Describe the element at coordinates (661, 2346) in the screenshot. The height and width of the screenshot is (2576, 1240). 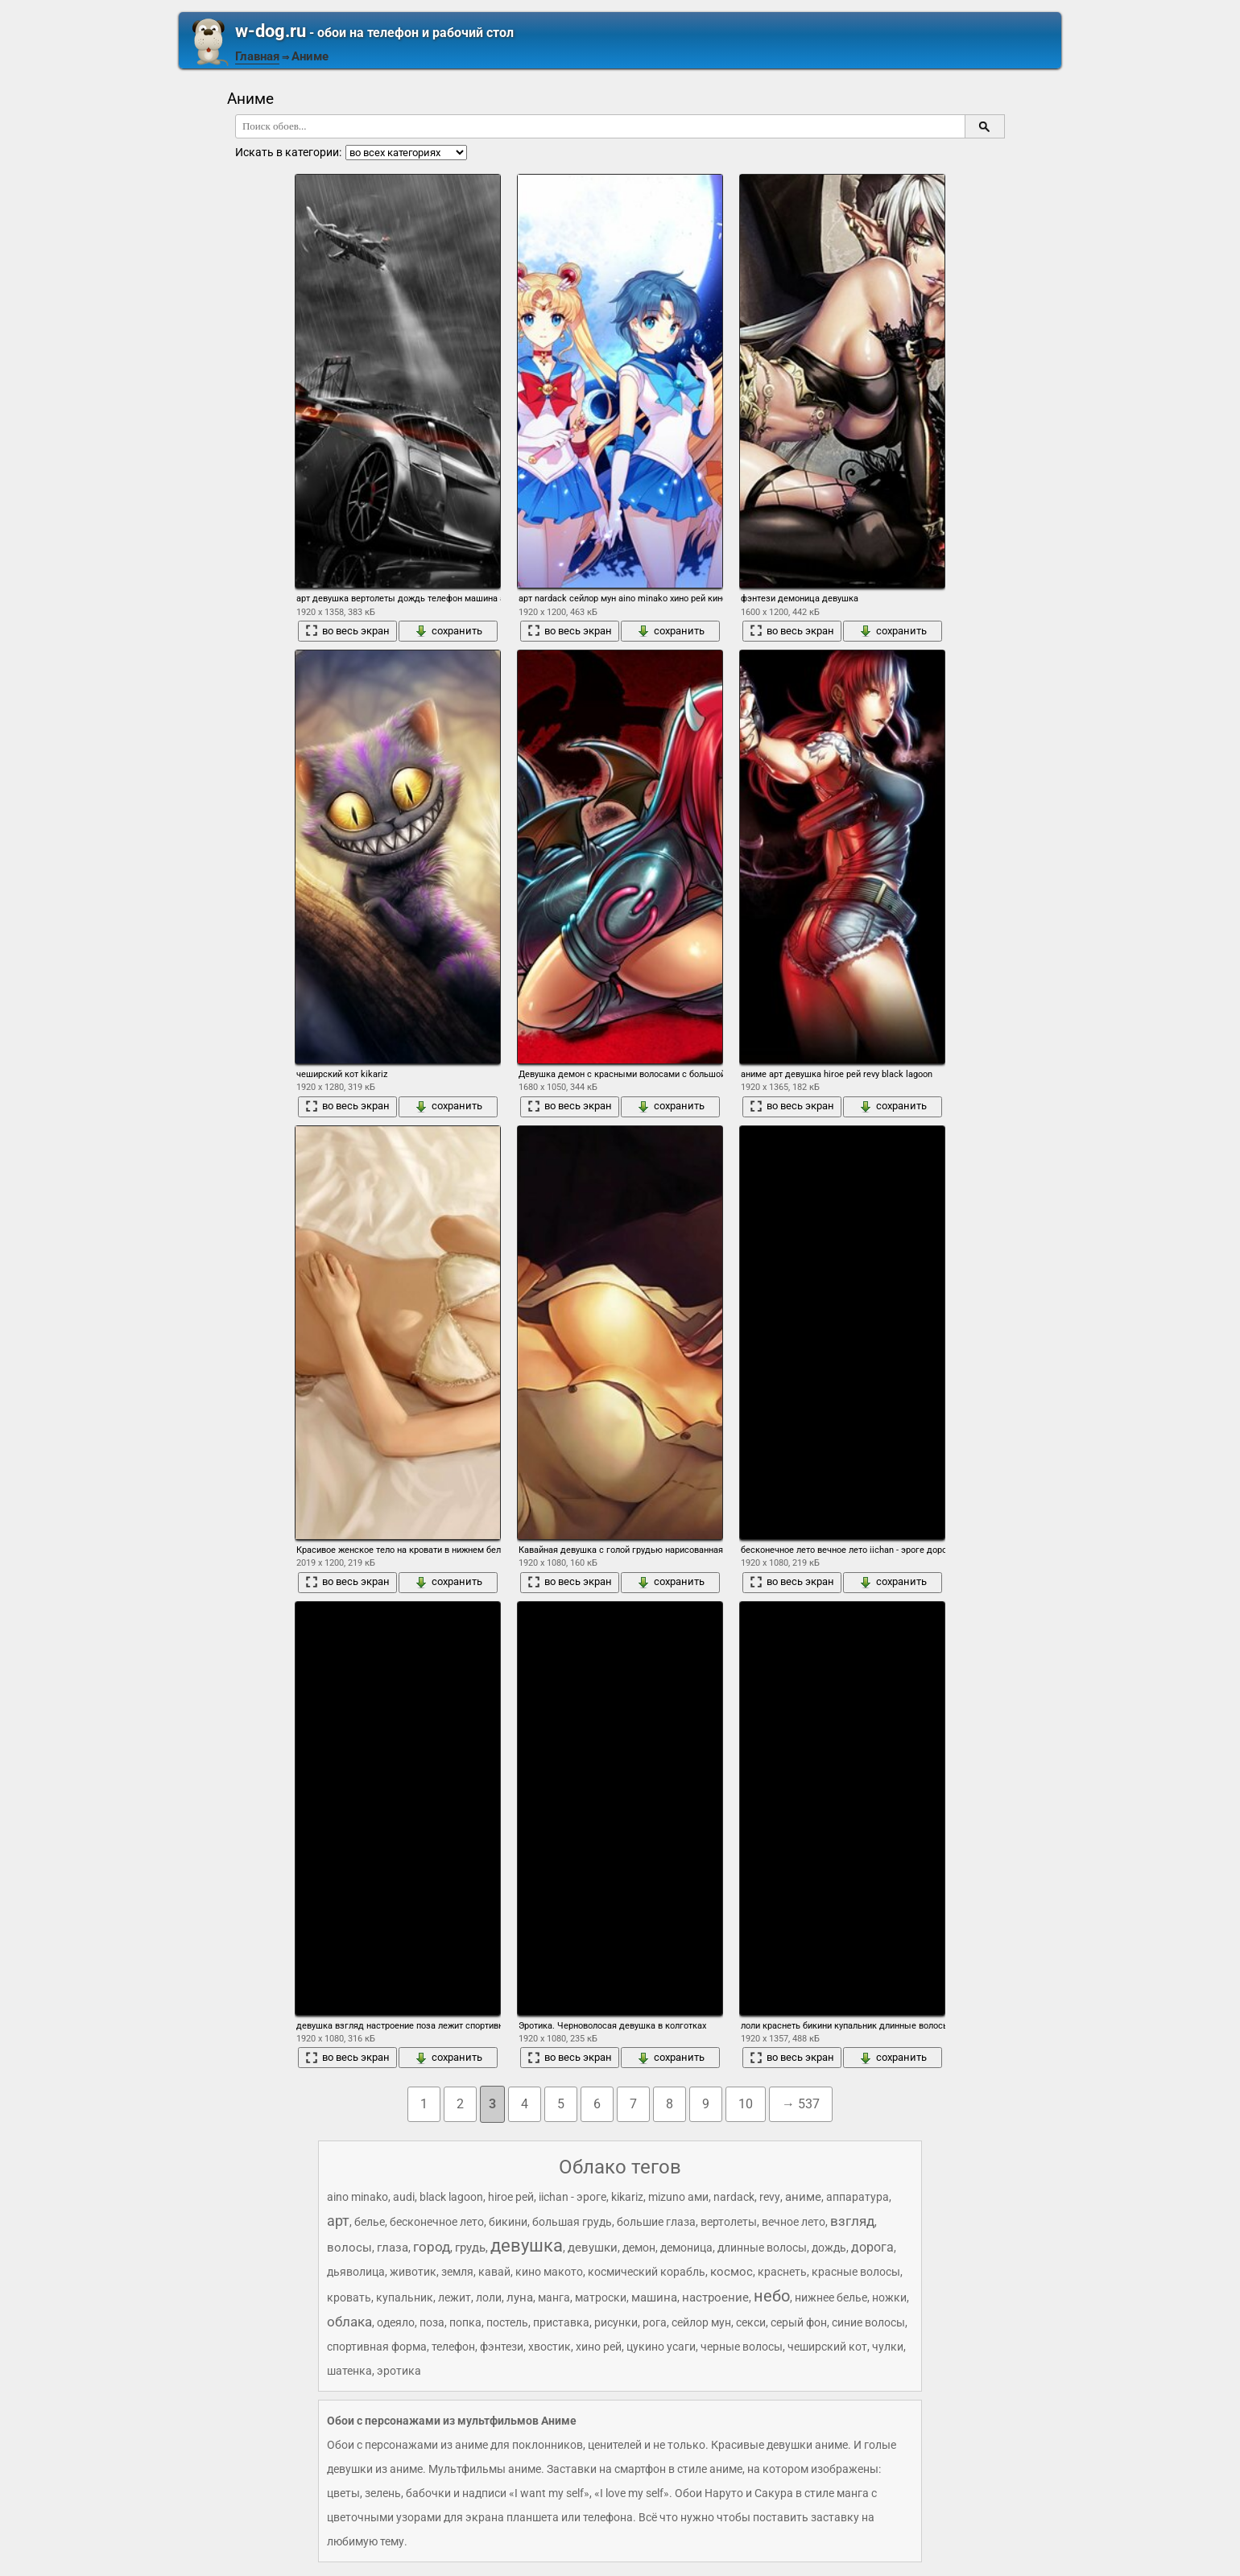
I see `цукино усаги` at that location.